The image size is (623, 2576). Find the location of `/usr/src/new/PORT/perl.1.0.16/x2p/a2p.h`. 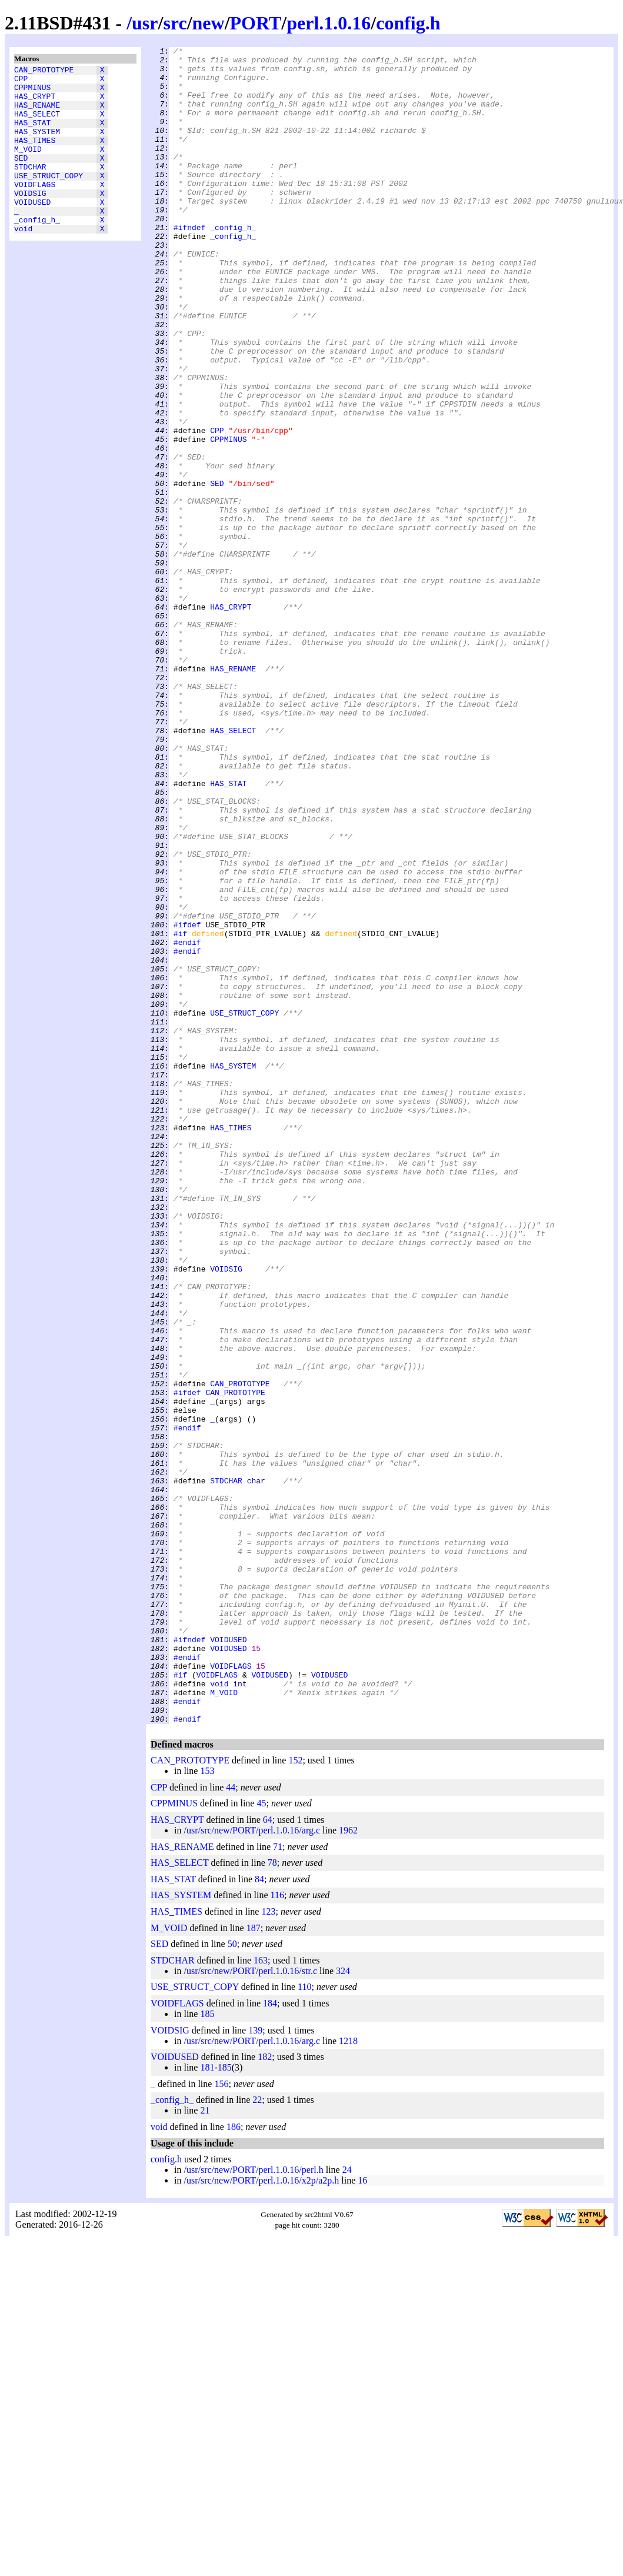

/usr/src/new/PORT/perl.1.0.16/x2p/a2p.h is located at coordinates (261, 2516).